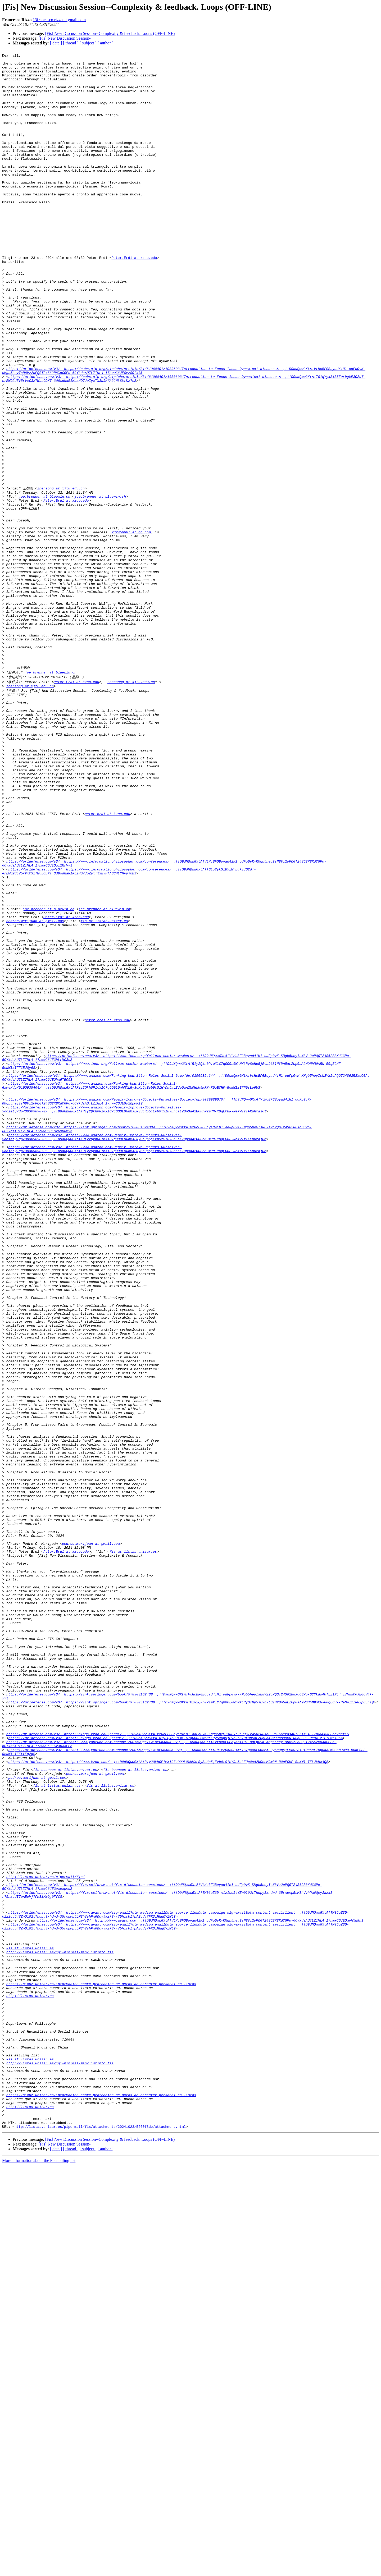  What do you see at coordinates (134, 298) in the screenshot?
I see `Peter.Erdi at kzoo.edu` at bounding box center [134, 298].